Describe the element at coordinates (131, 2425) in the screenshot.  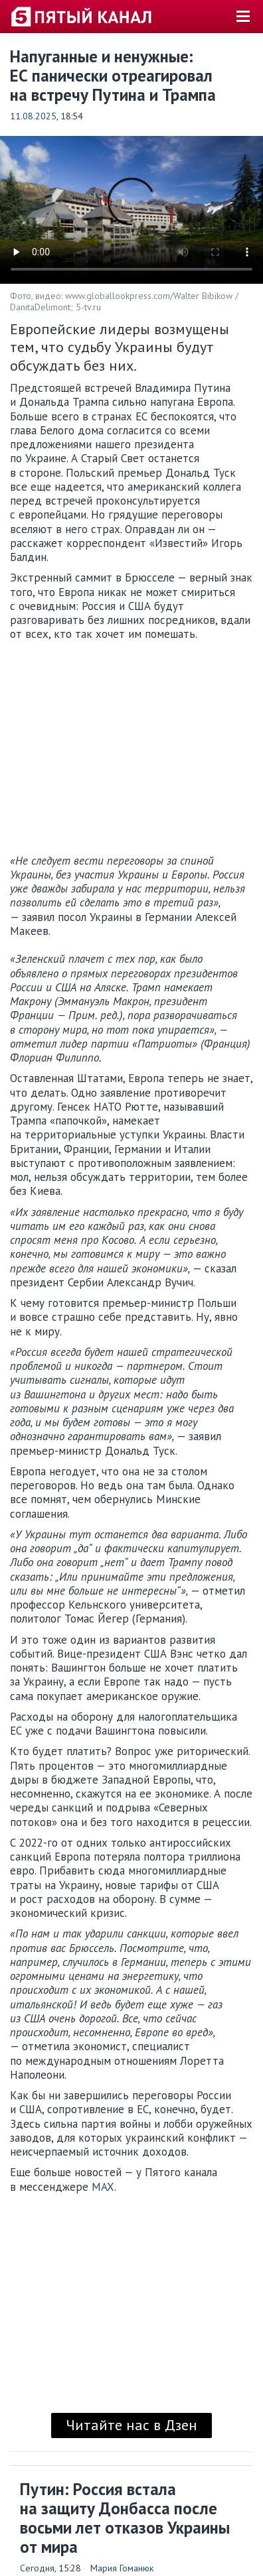
I see `Читайте нас в Дзен` at that location.